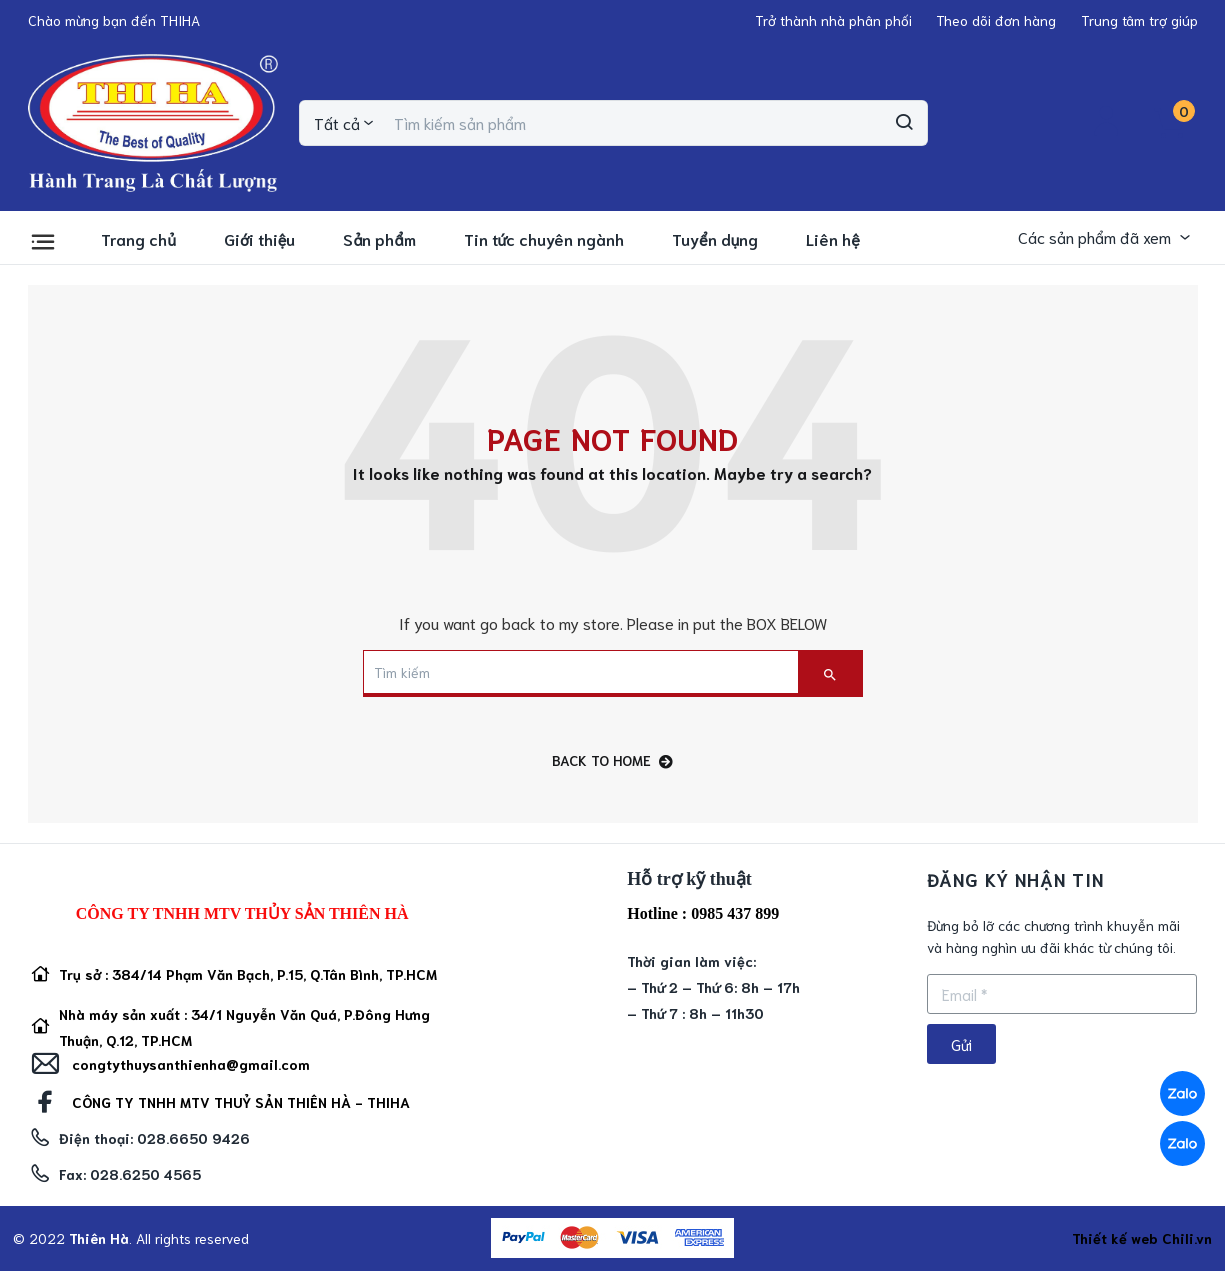 The height and width of the screenshot is (1271, 1225). What do you see at coordinates (379, 238) in the screenshot?
I see `Sản phẩm` at bounding box center [379, 238].